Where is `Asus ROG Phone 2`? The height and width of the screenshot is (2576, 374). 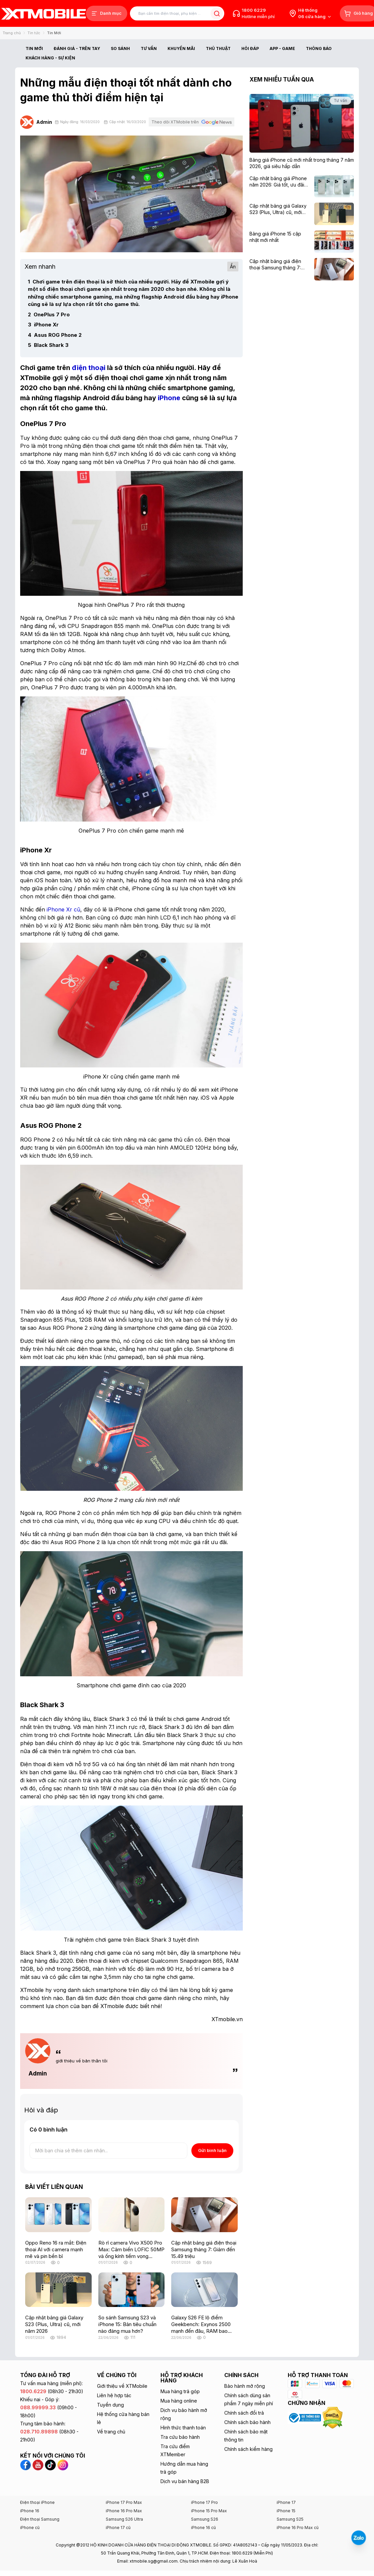
Asus ROG Phone 2 is located at coordinates (55, 335).